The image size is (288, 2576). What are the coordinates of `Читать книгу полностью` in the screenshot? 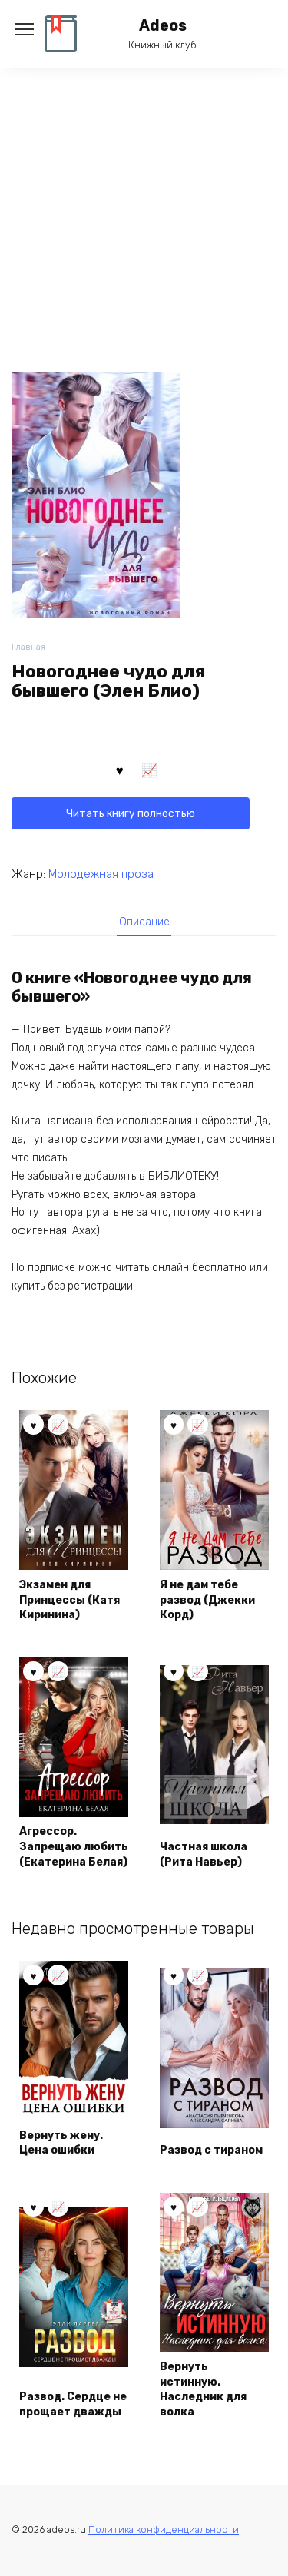 It's located at (130, 813).